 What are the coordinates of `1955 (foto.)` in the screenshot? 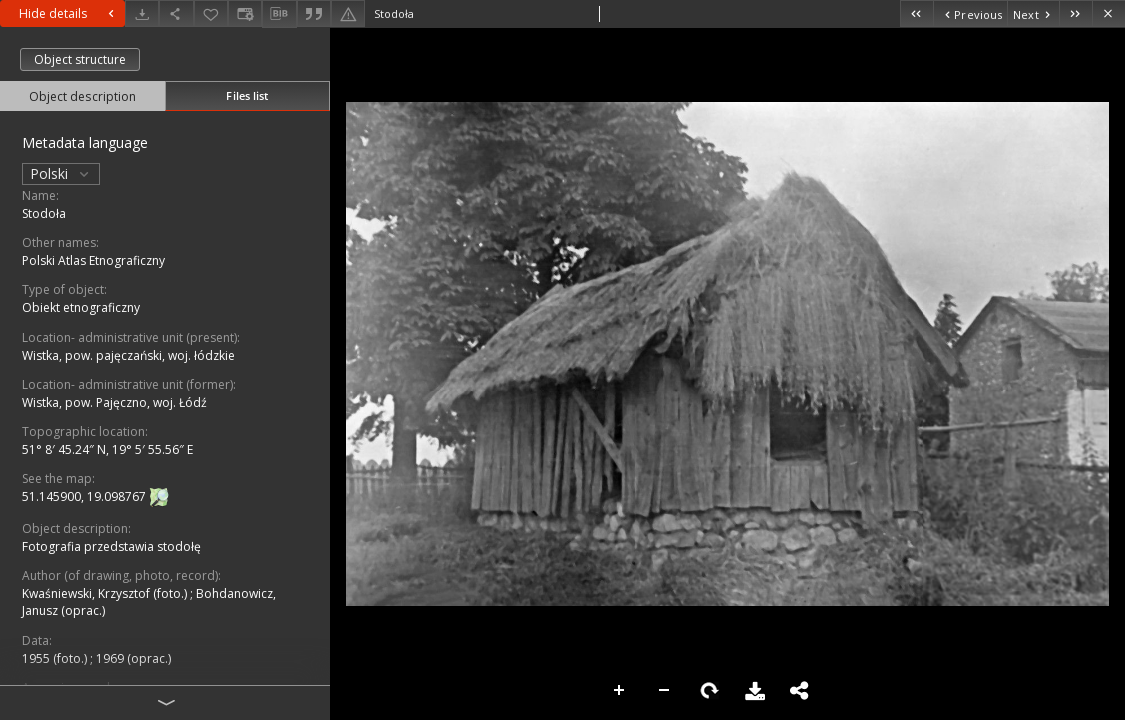 It's located at (56, 658).